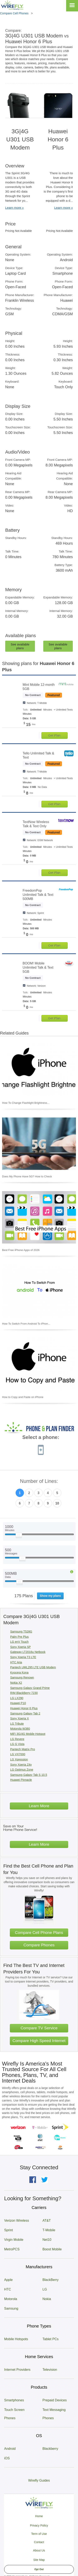  What do you see at coordinates (48, 2230) in the screenshot?
I see `T-Mobile` at bounding box center [48, 2230].